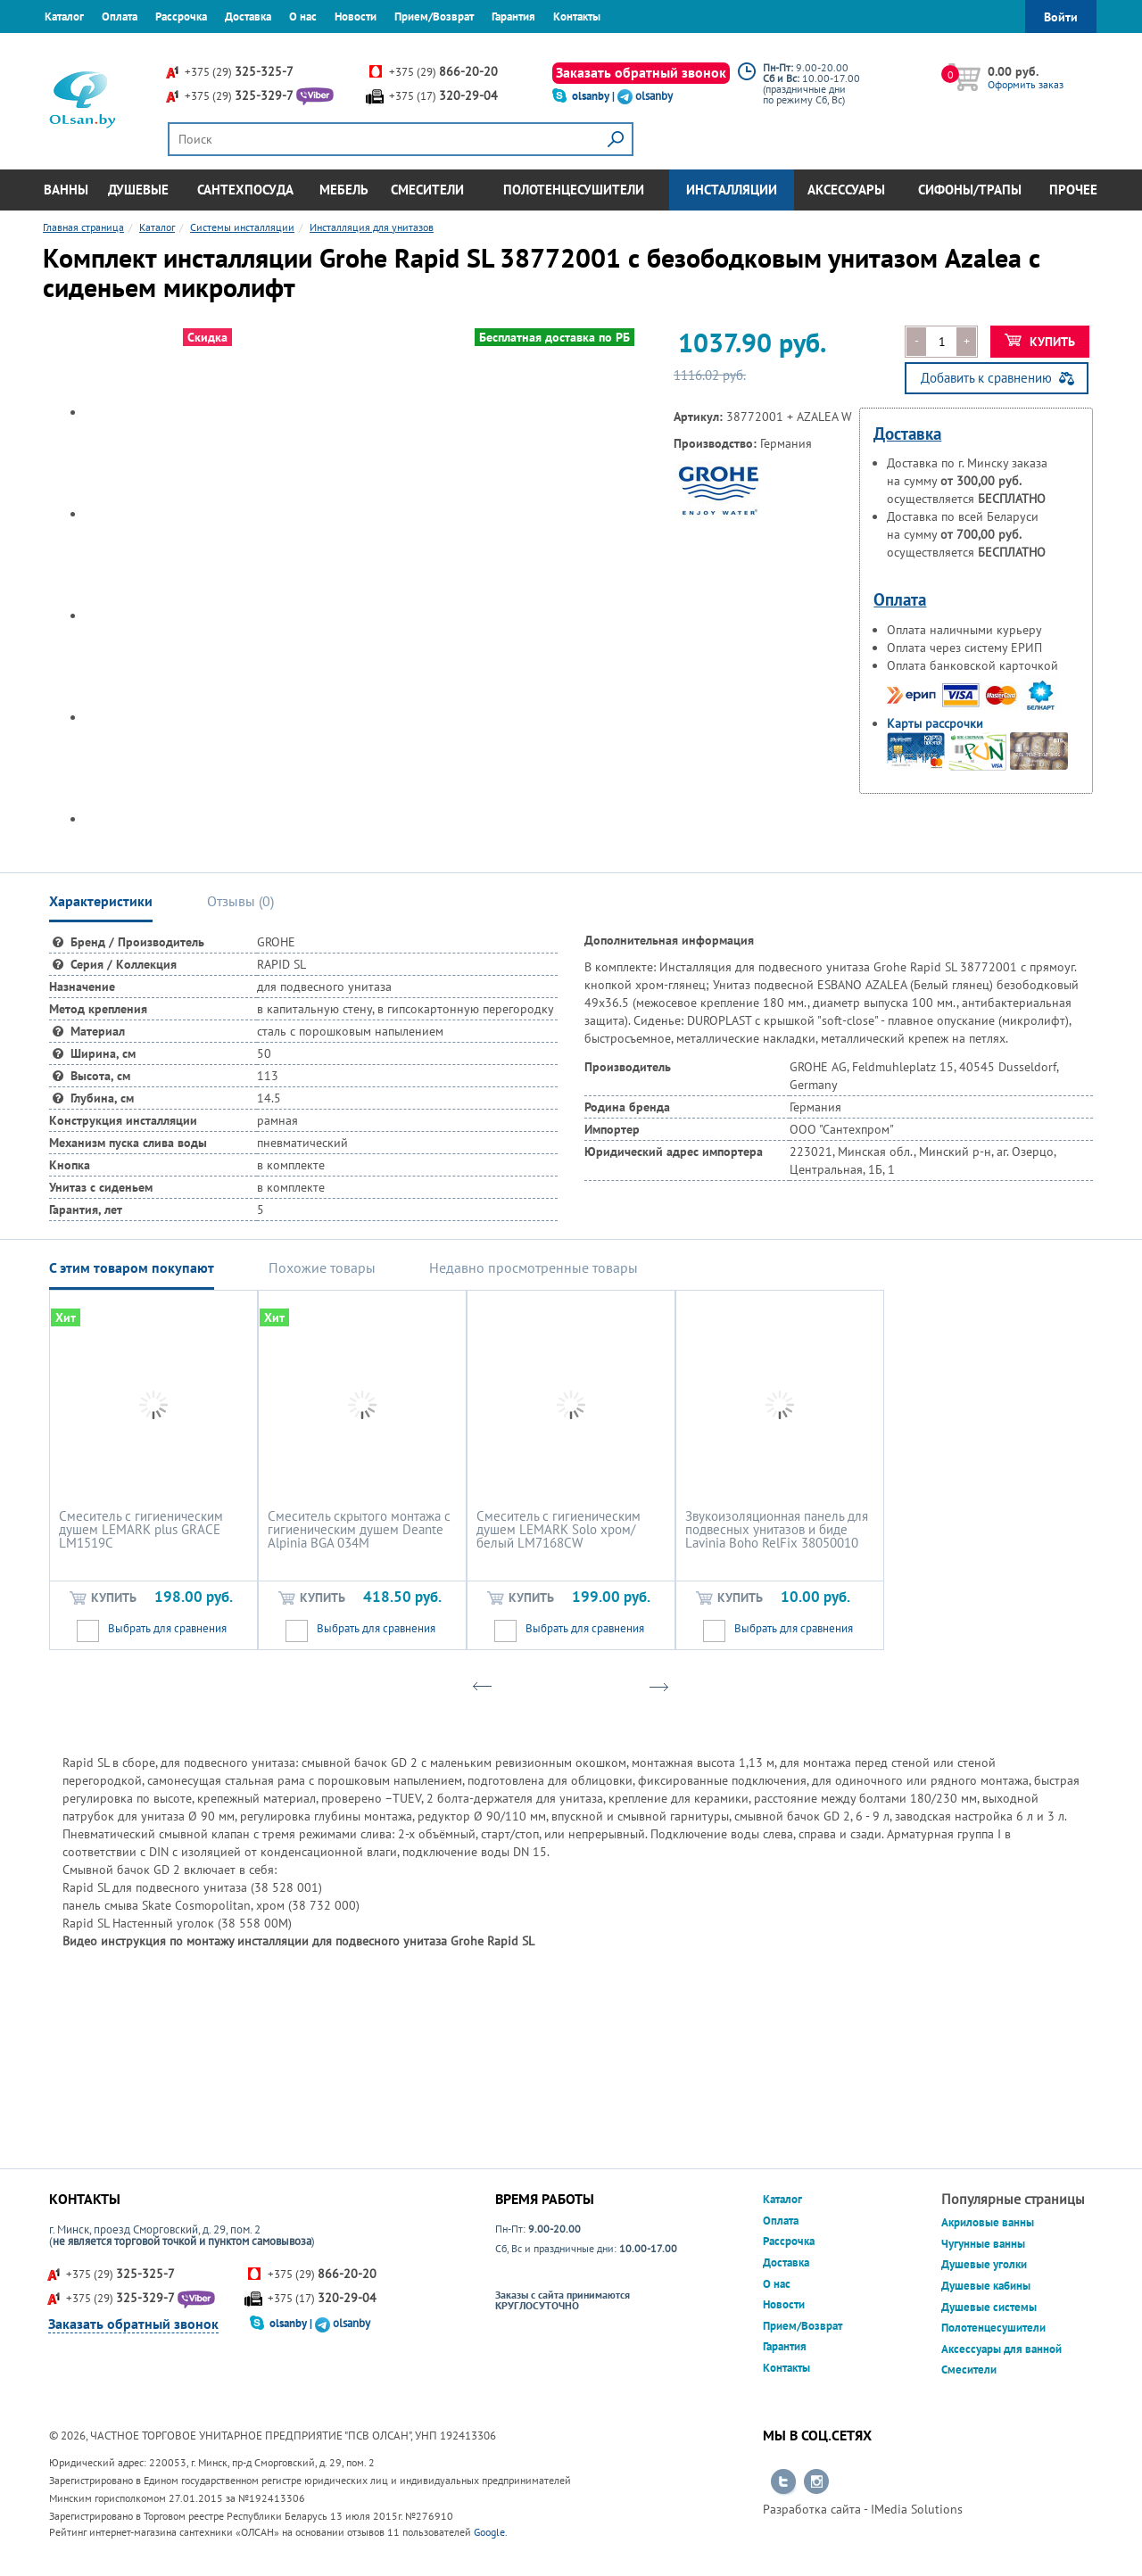 The height and width of the screenshot is (2576, 1142). Describe the element at coordinates (846, 189) in the screenshot. I see `Аксессуары` at that location.